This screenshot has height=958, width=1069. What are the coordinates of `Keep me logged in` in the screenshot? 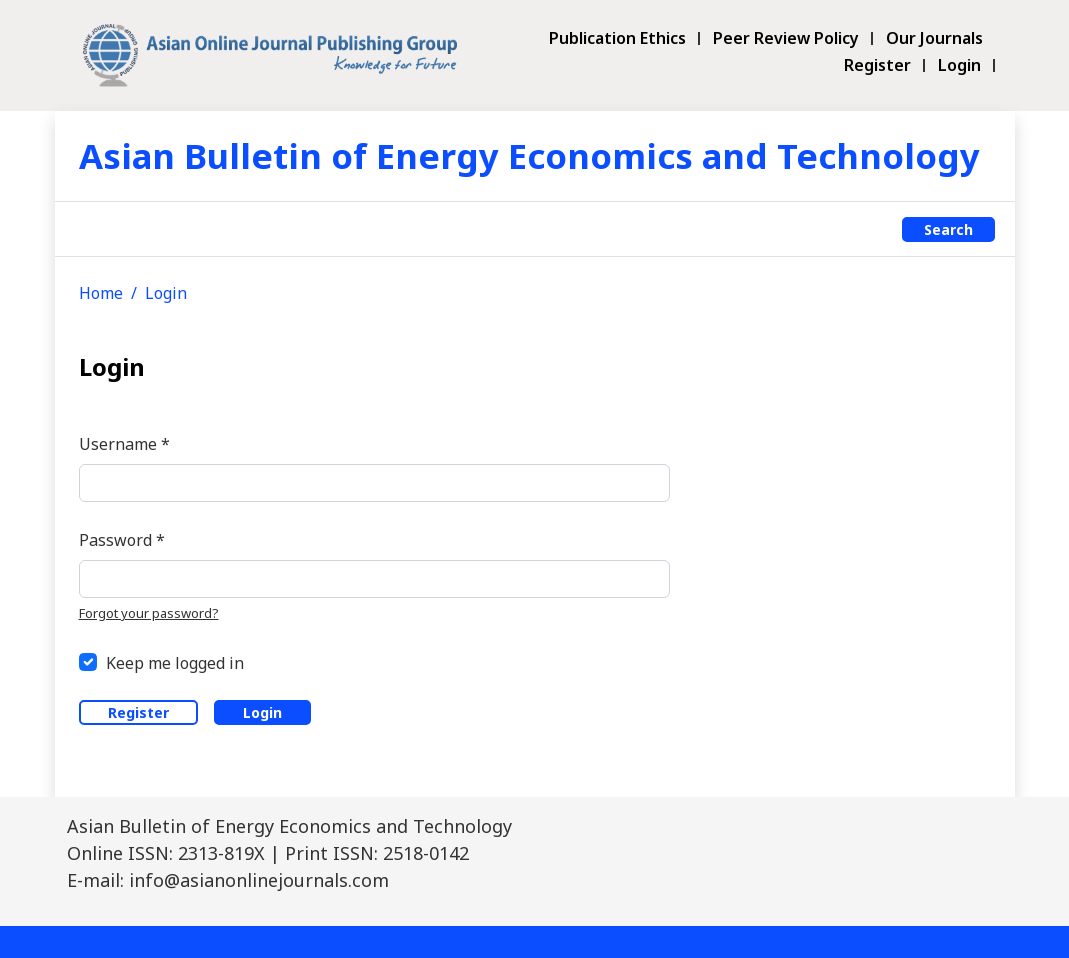 It's located at (175, 663).